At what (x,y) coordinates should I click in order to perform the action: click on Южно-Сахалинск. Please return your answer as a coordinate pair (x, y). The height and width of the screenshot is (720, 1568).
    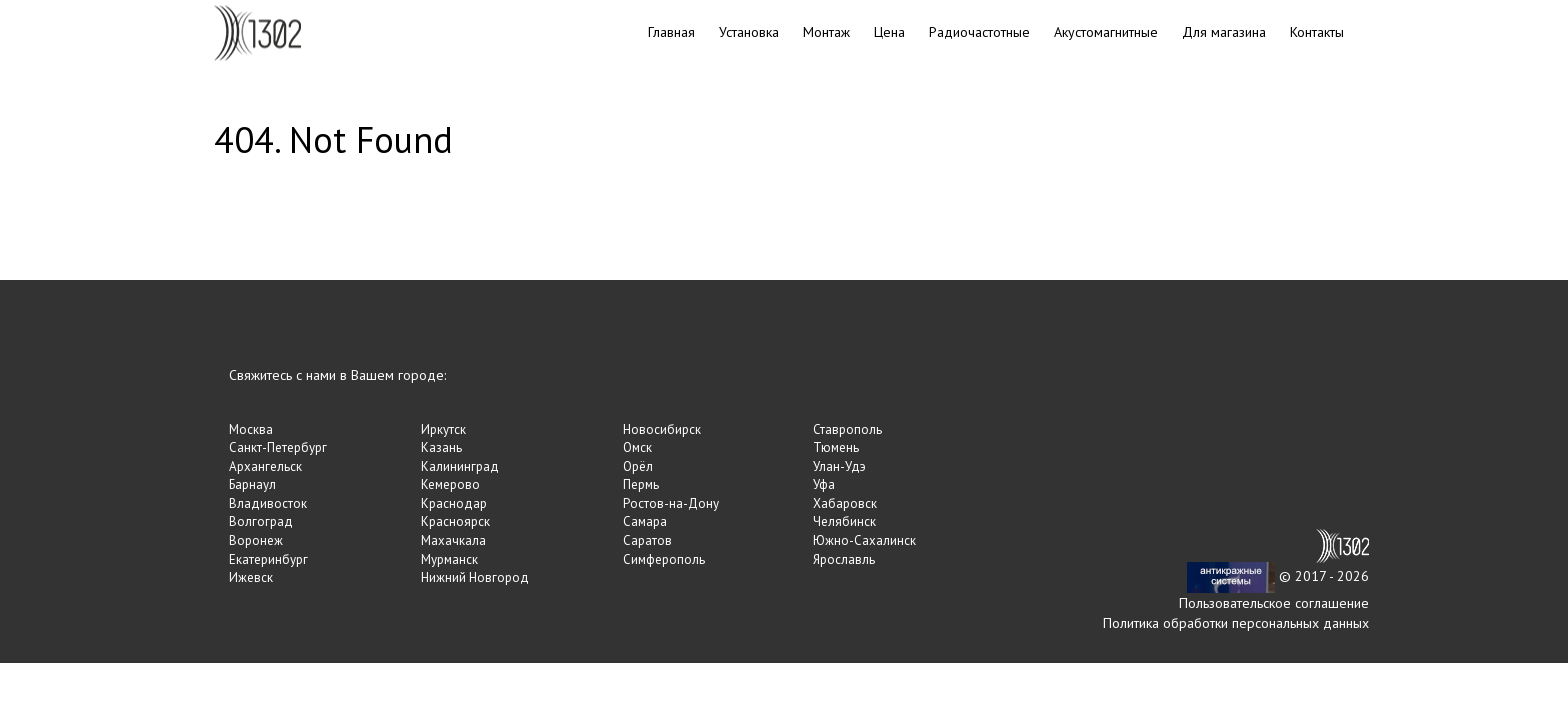
    Looking at the image, I should click on (864, 540).